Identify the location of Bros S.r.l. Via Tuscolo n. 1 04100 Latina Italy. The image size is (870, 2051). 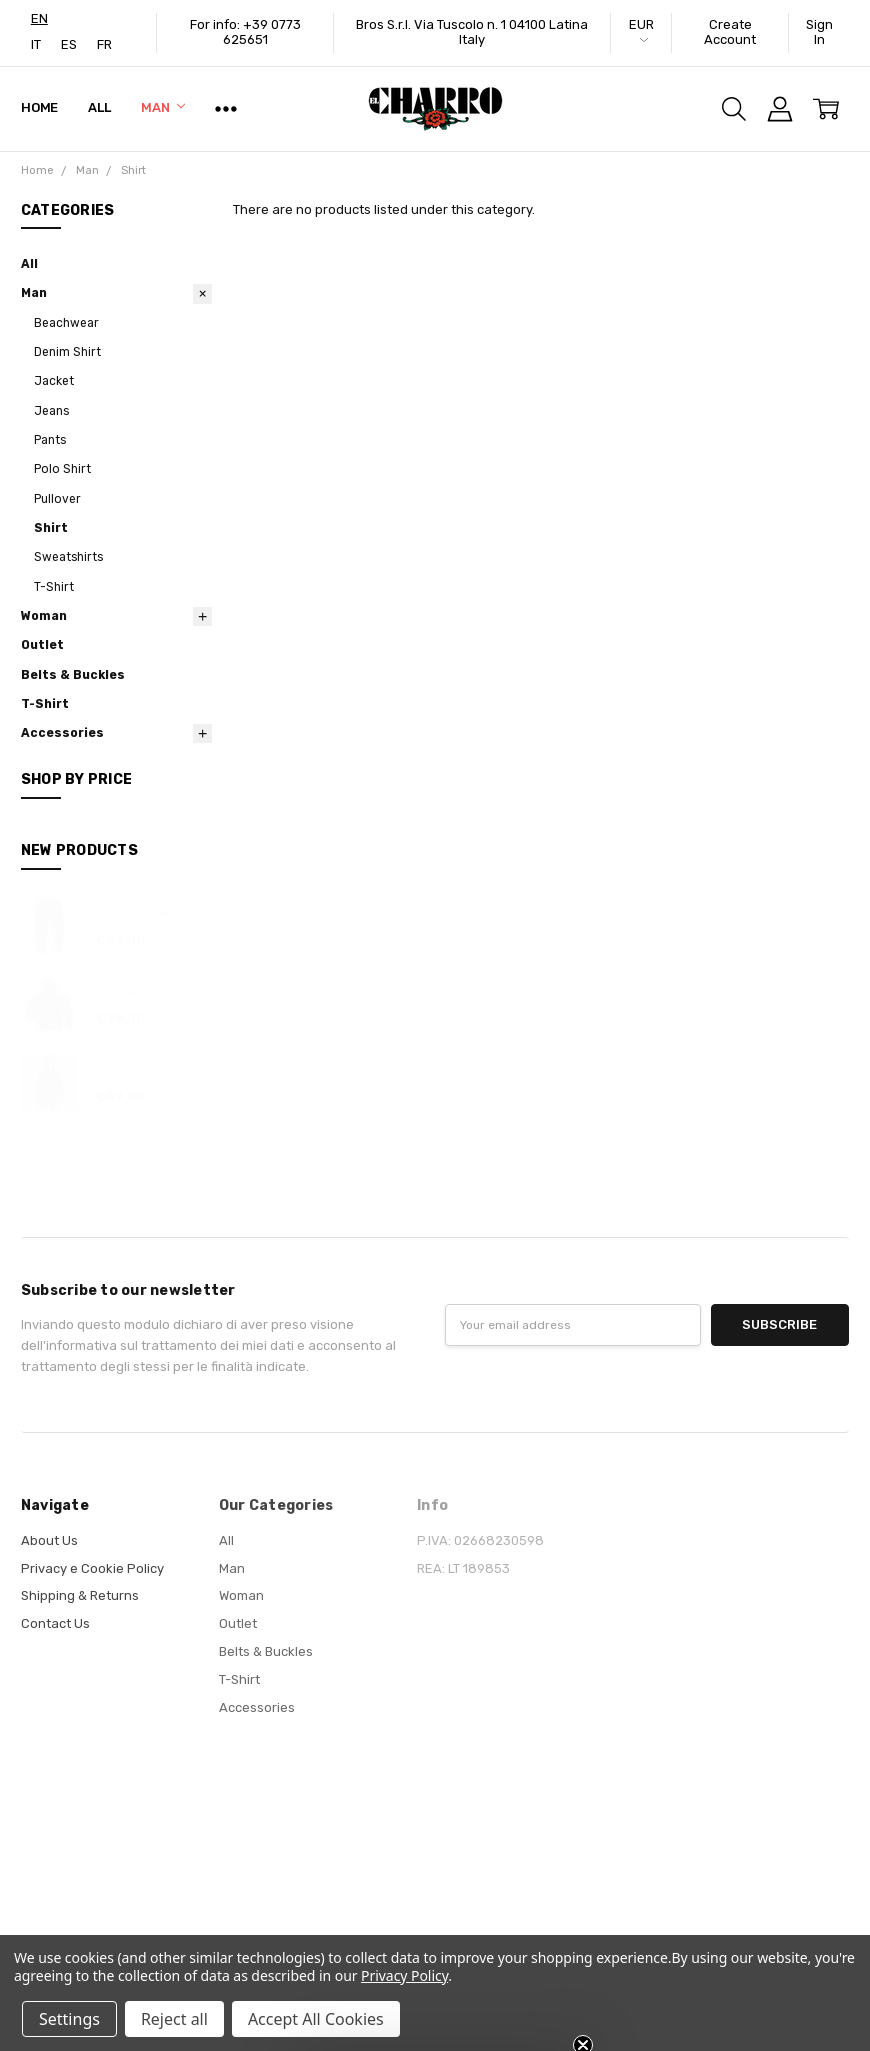
(472, 32).